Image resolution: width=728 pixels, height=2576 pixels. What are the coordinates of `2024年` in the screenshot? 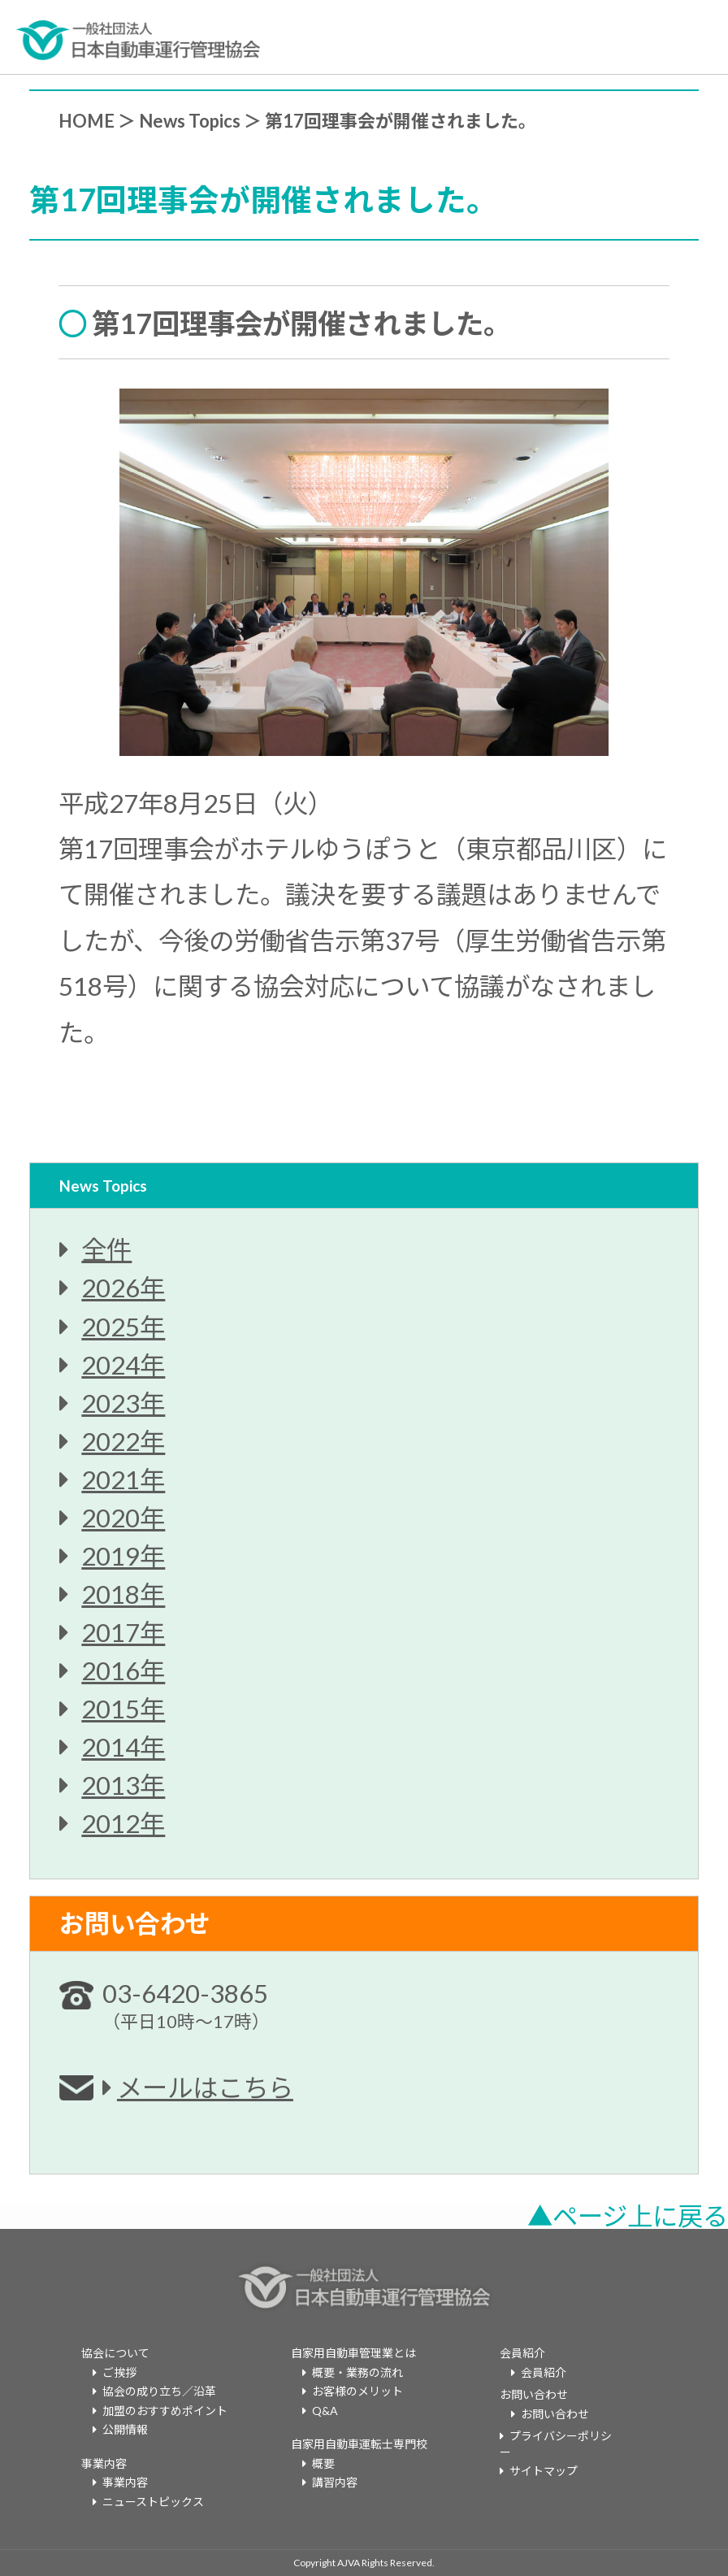 It's located at (123, 1364).